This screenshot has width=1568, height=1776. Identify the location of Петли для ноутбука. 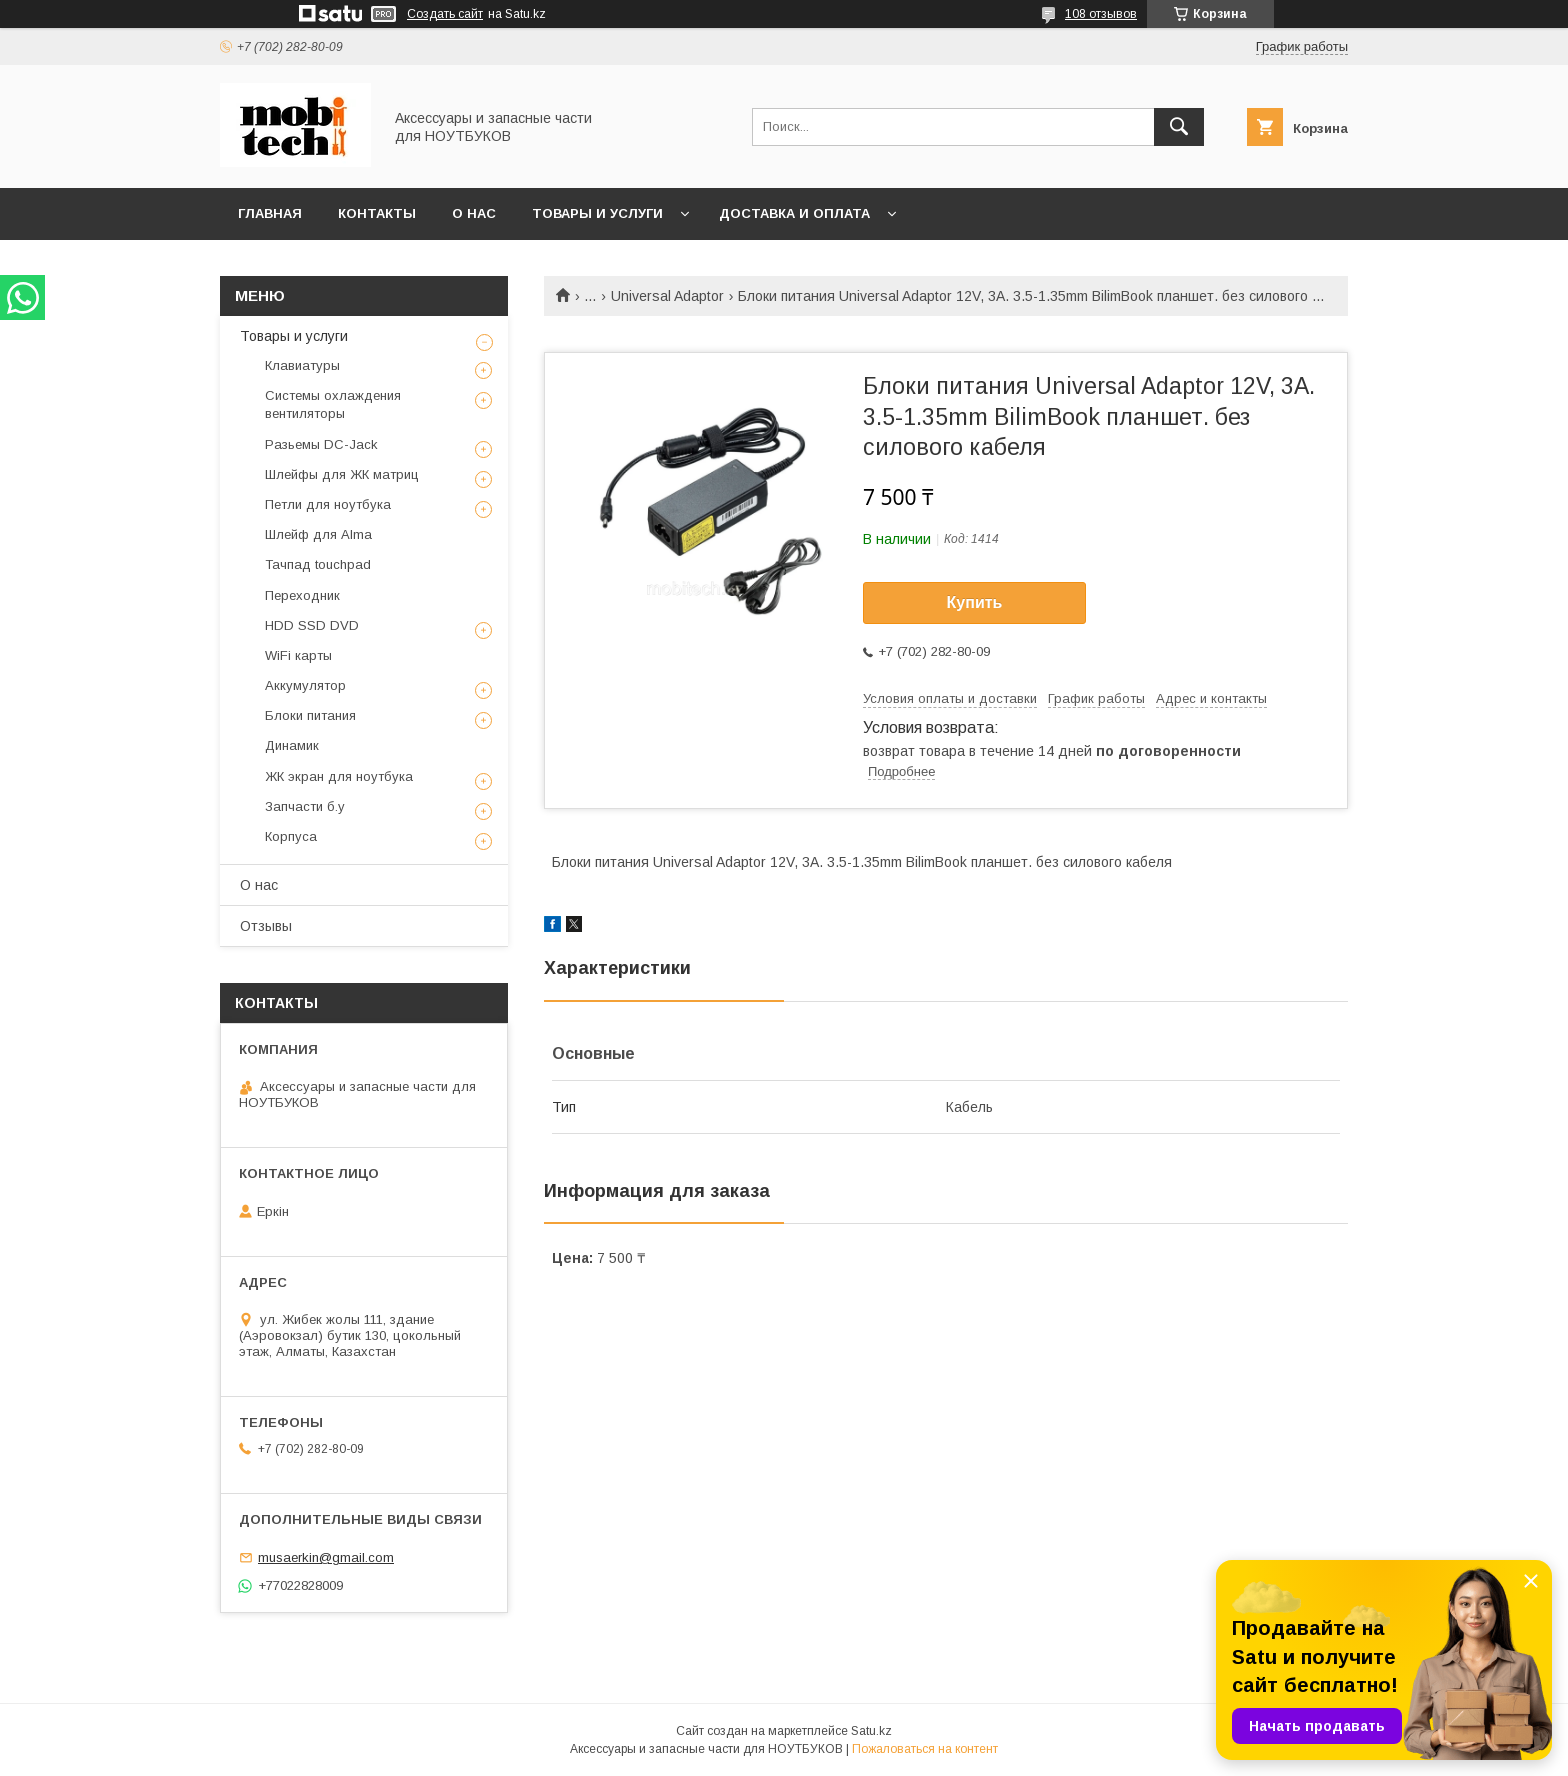
(328, 504).